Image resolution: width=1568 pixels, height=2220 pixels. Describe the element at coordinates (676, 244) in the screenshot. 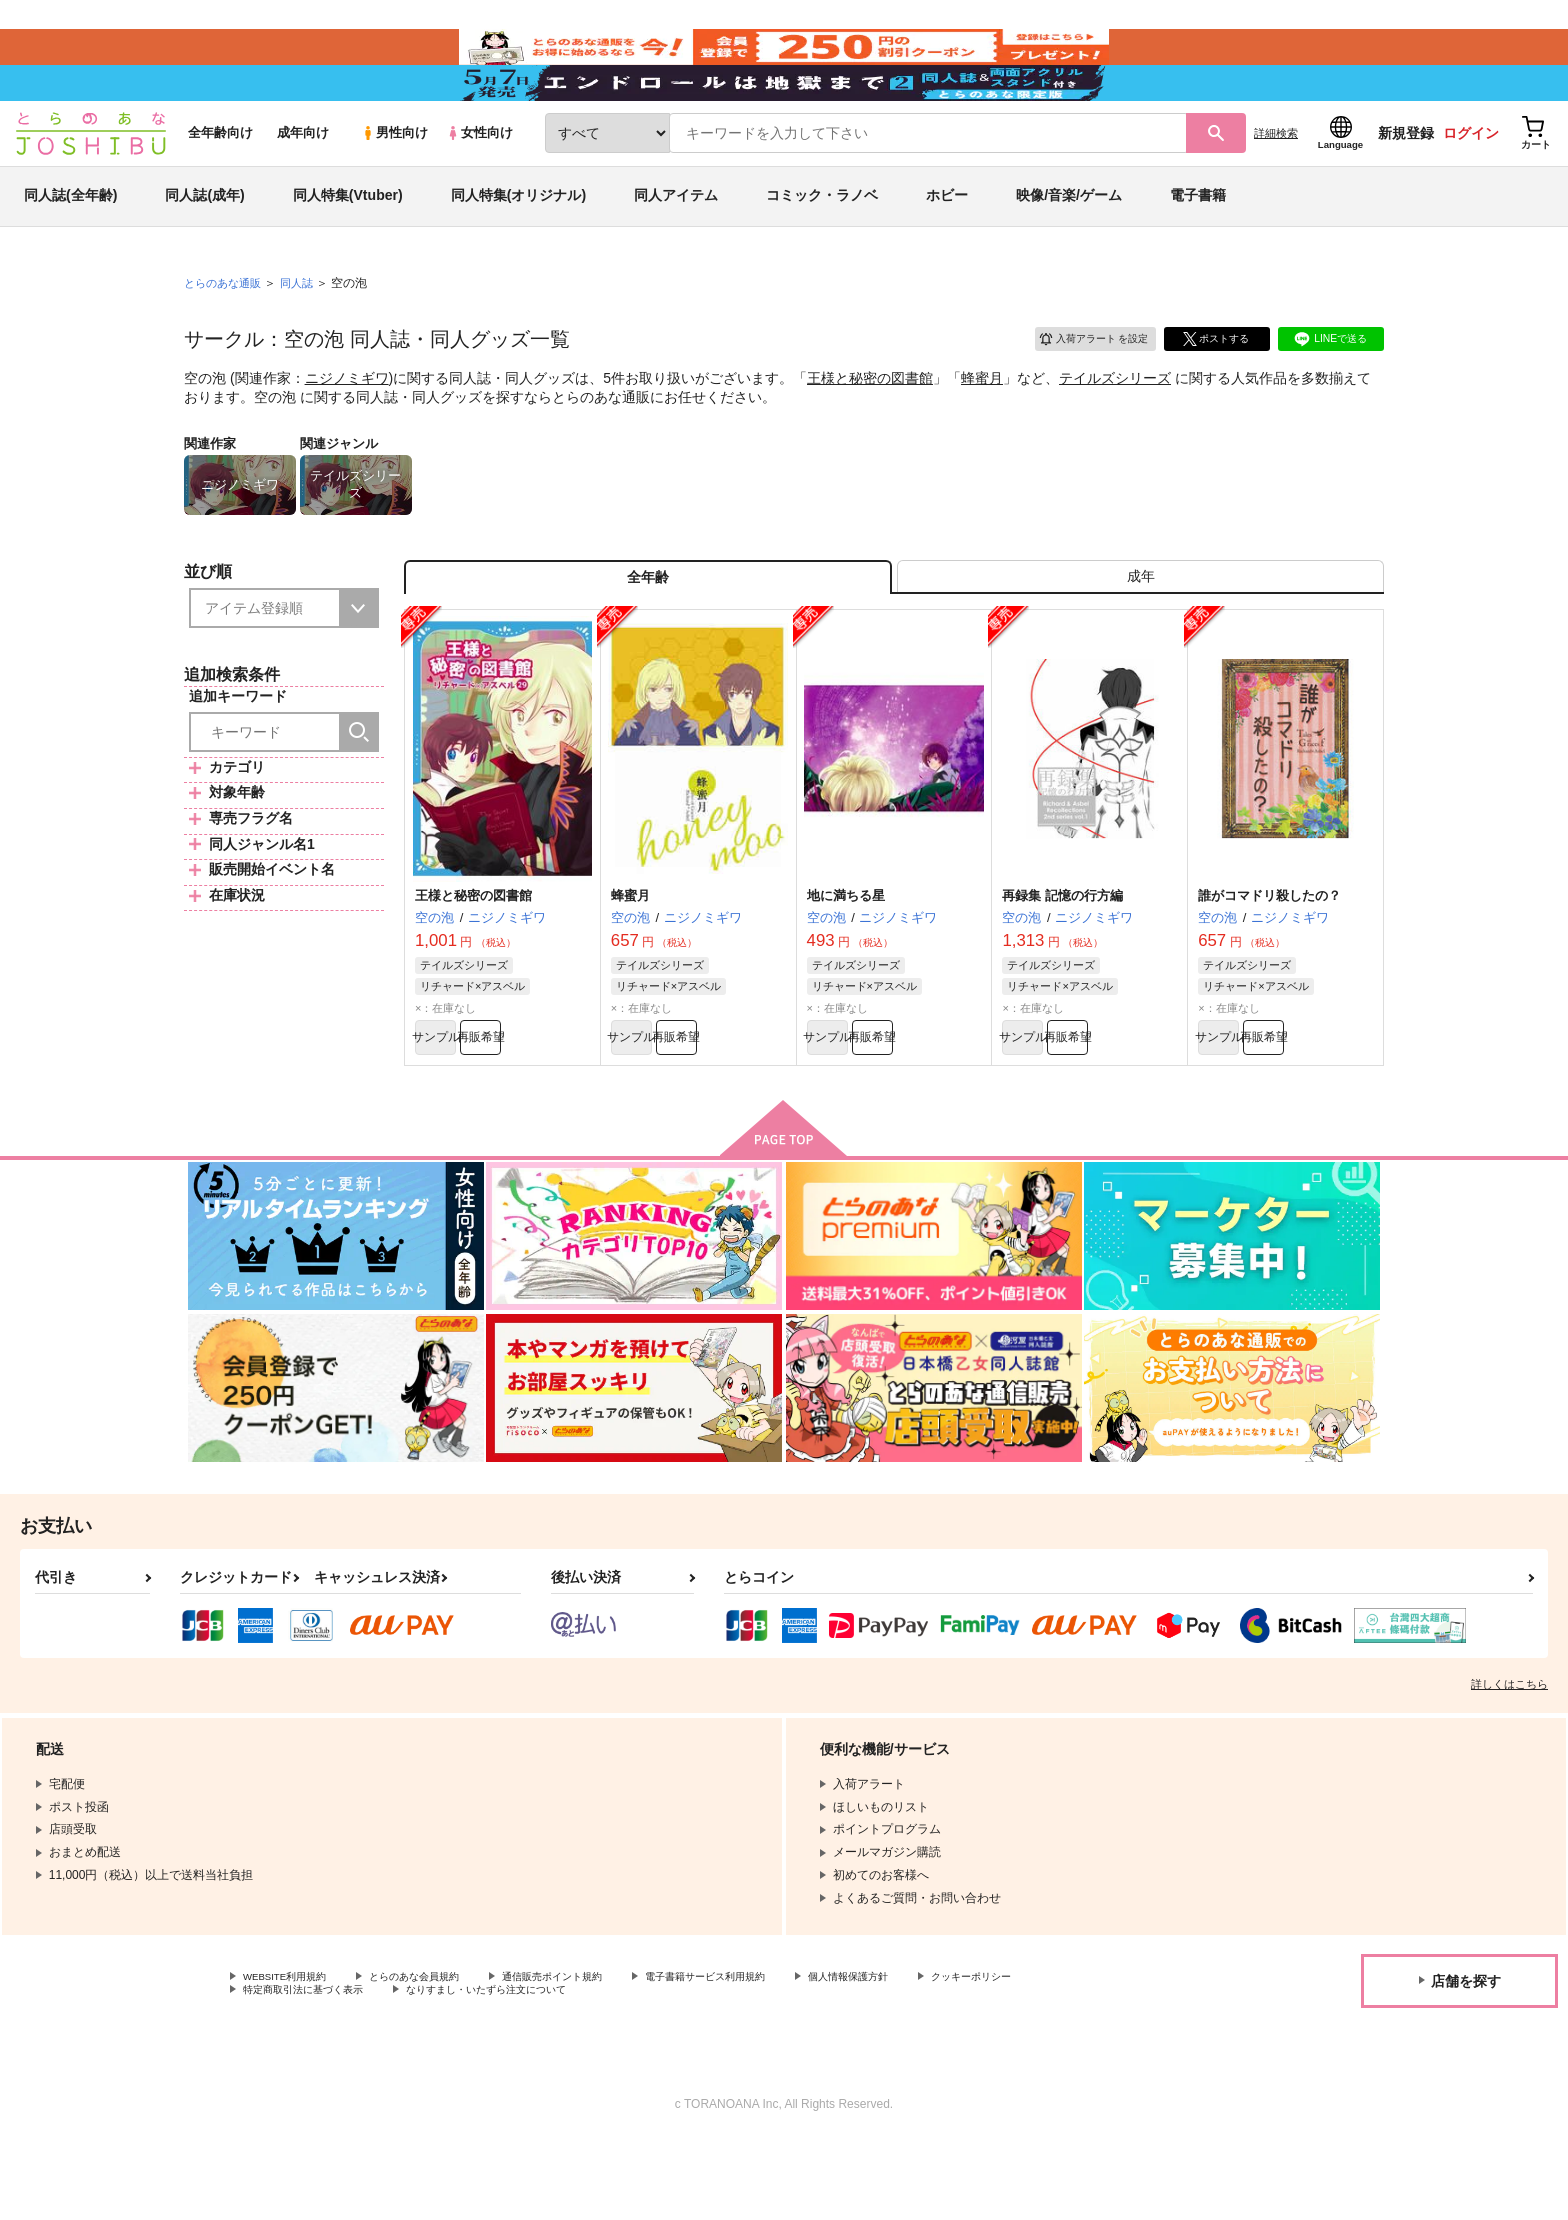

I see `同人アイテム` at that location.